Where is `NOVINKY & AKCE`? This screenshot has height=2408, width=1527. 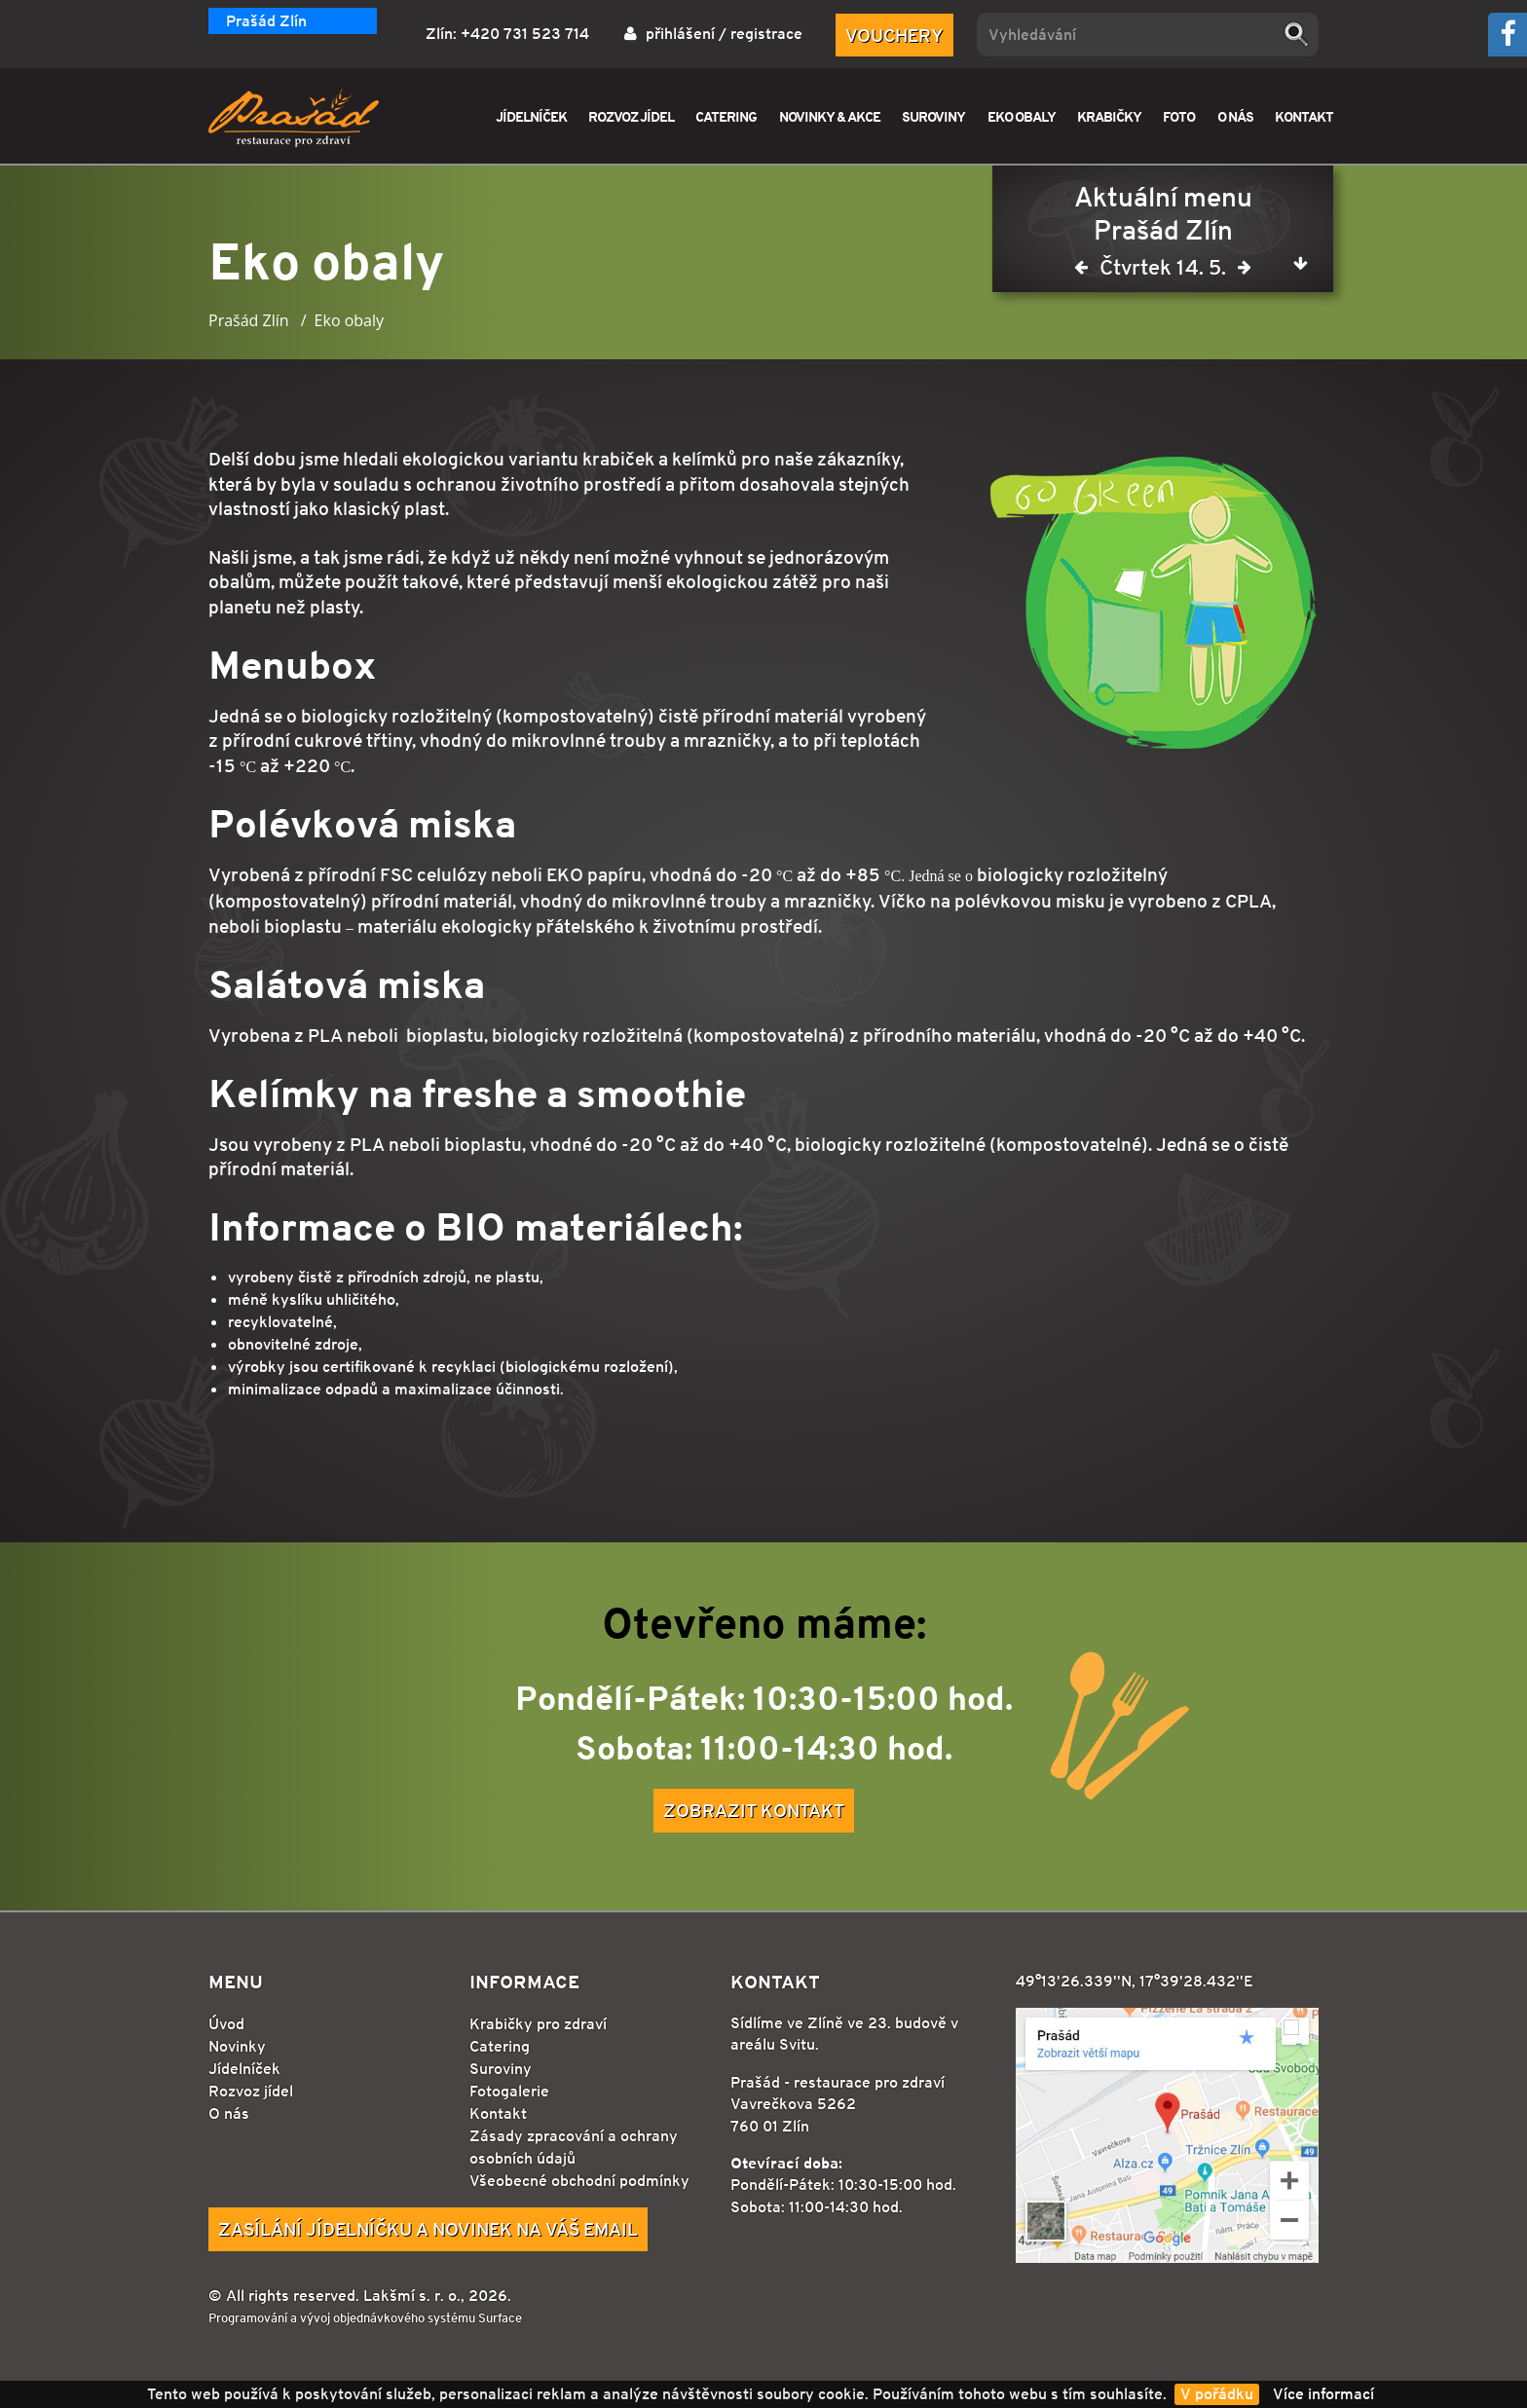
NOVINKY & AKCE is located at coordinates (829, 116).